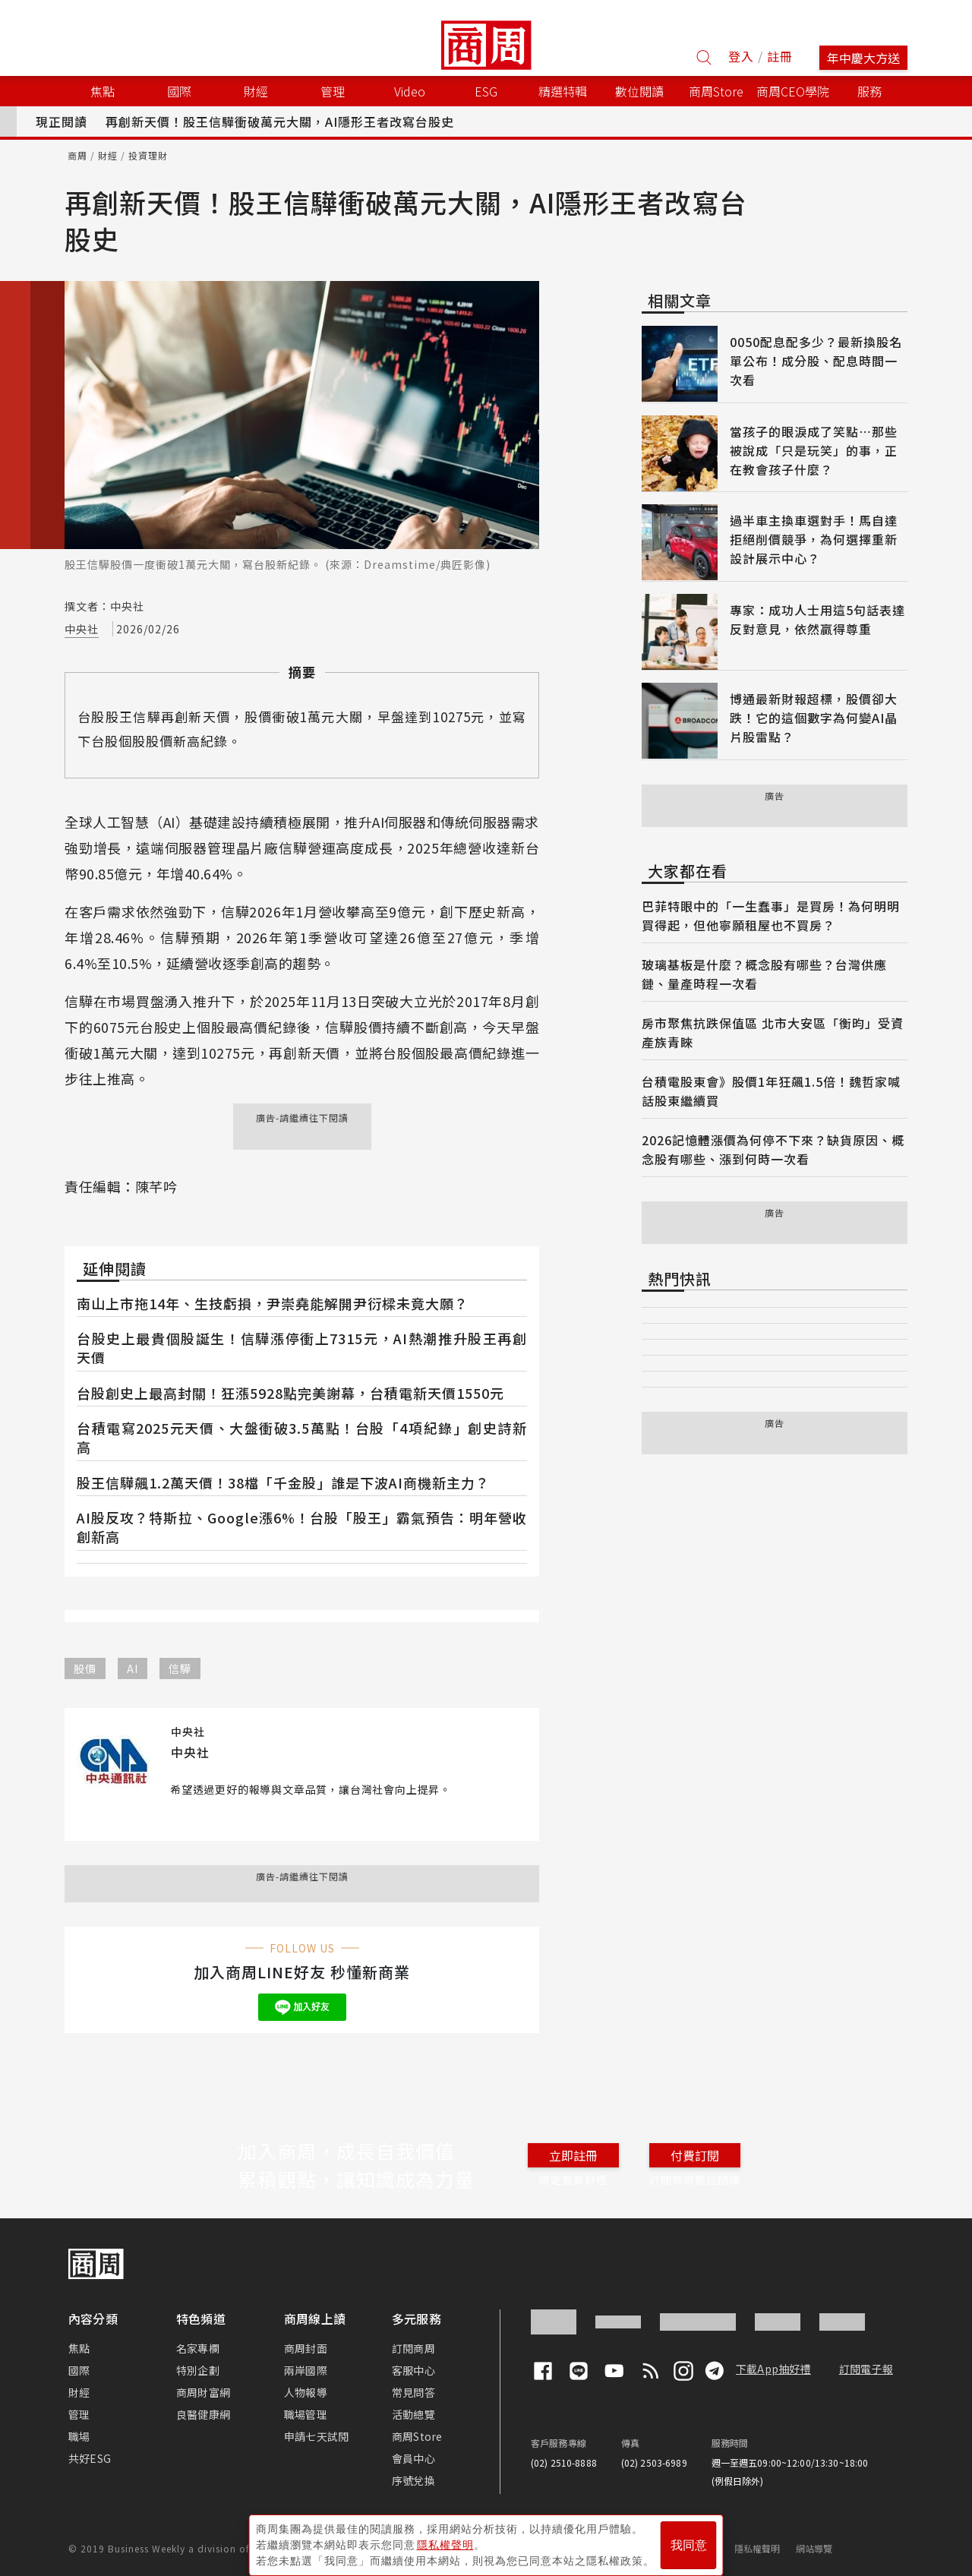  Describe the element at coordinates (77, 155) in the screenshot. I see `商周` at that location.